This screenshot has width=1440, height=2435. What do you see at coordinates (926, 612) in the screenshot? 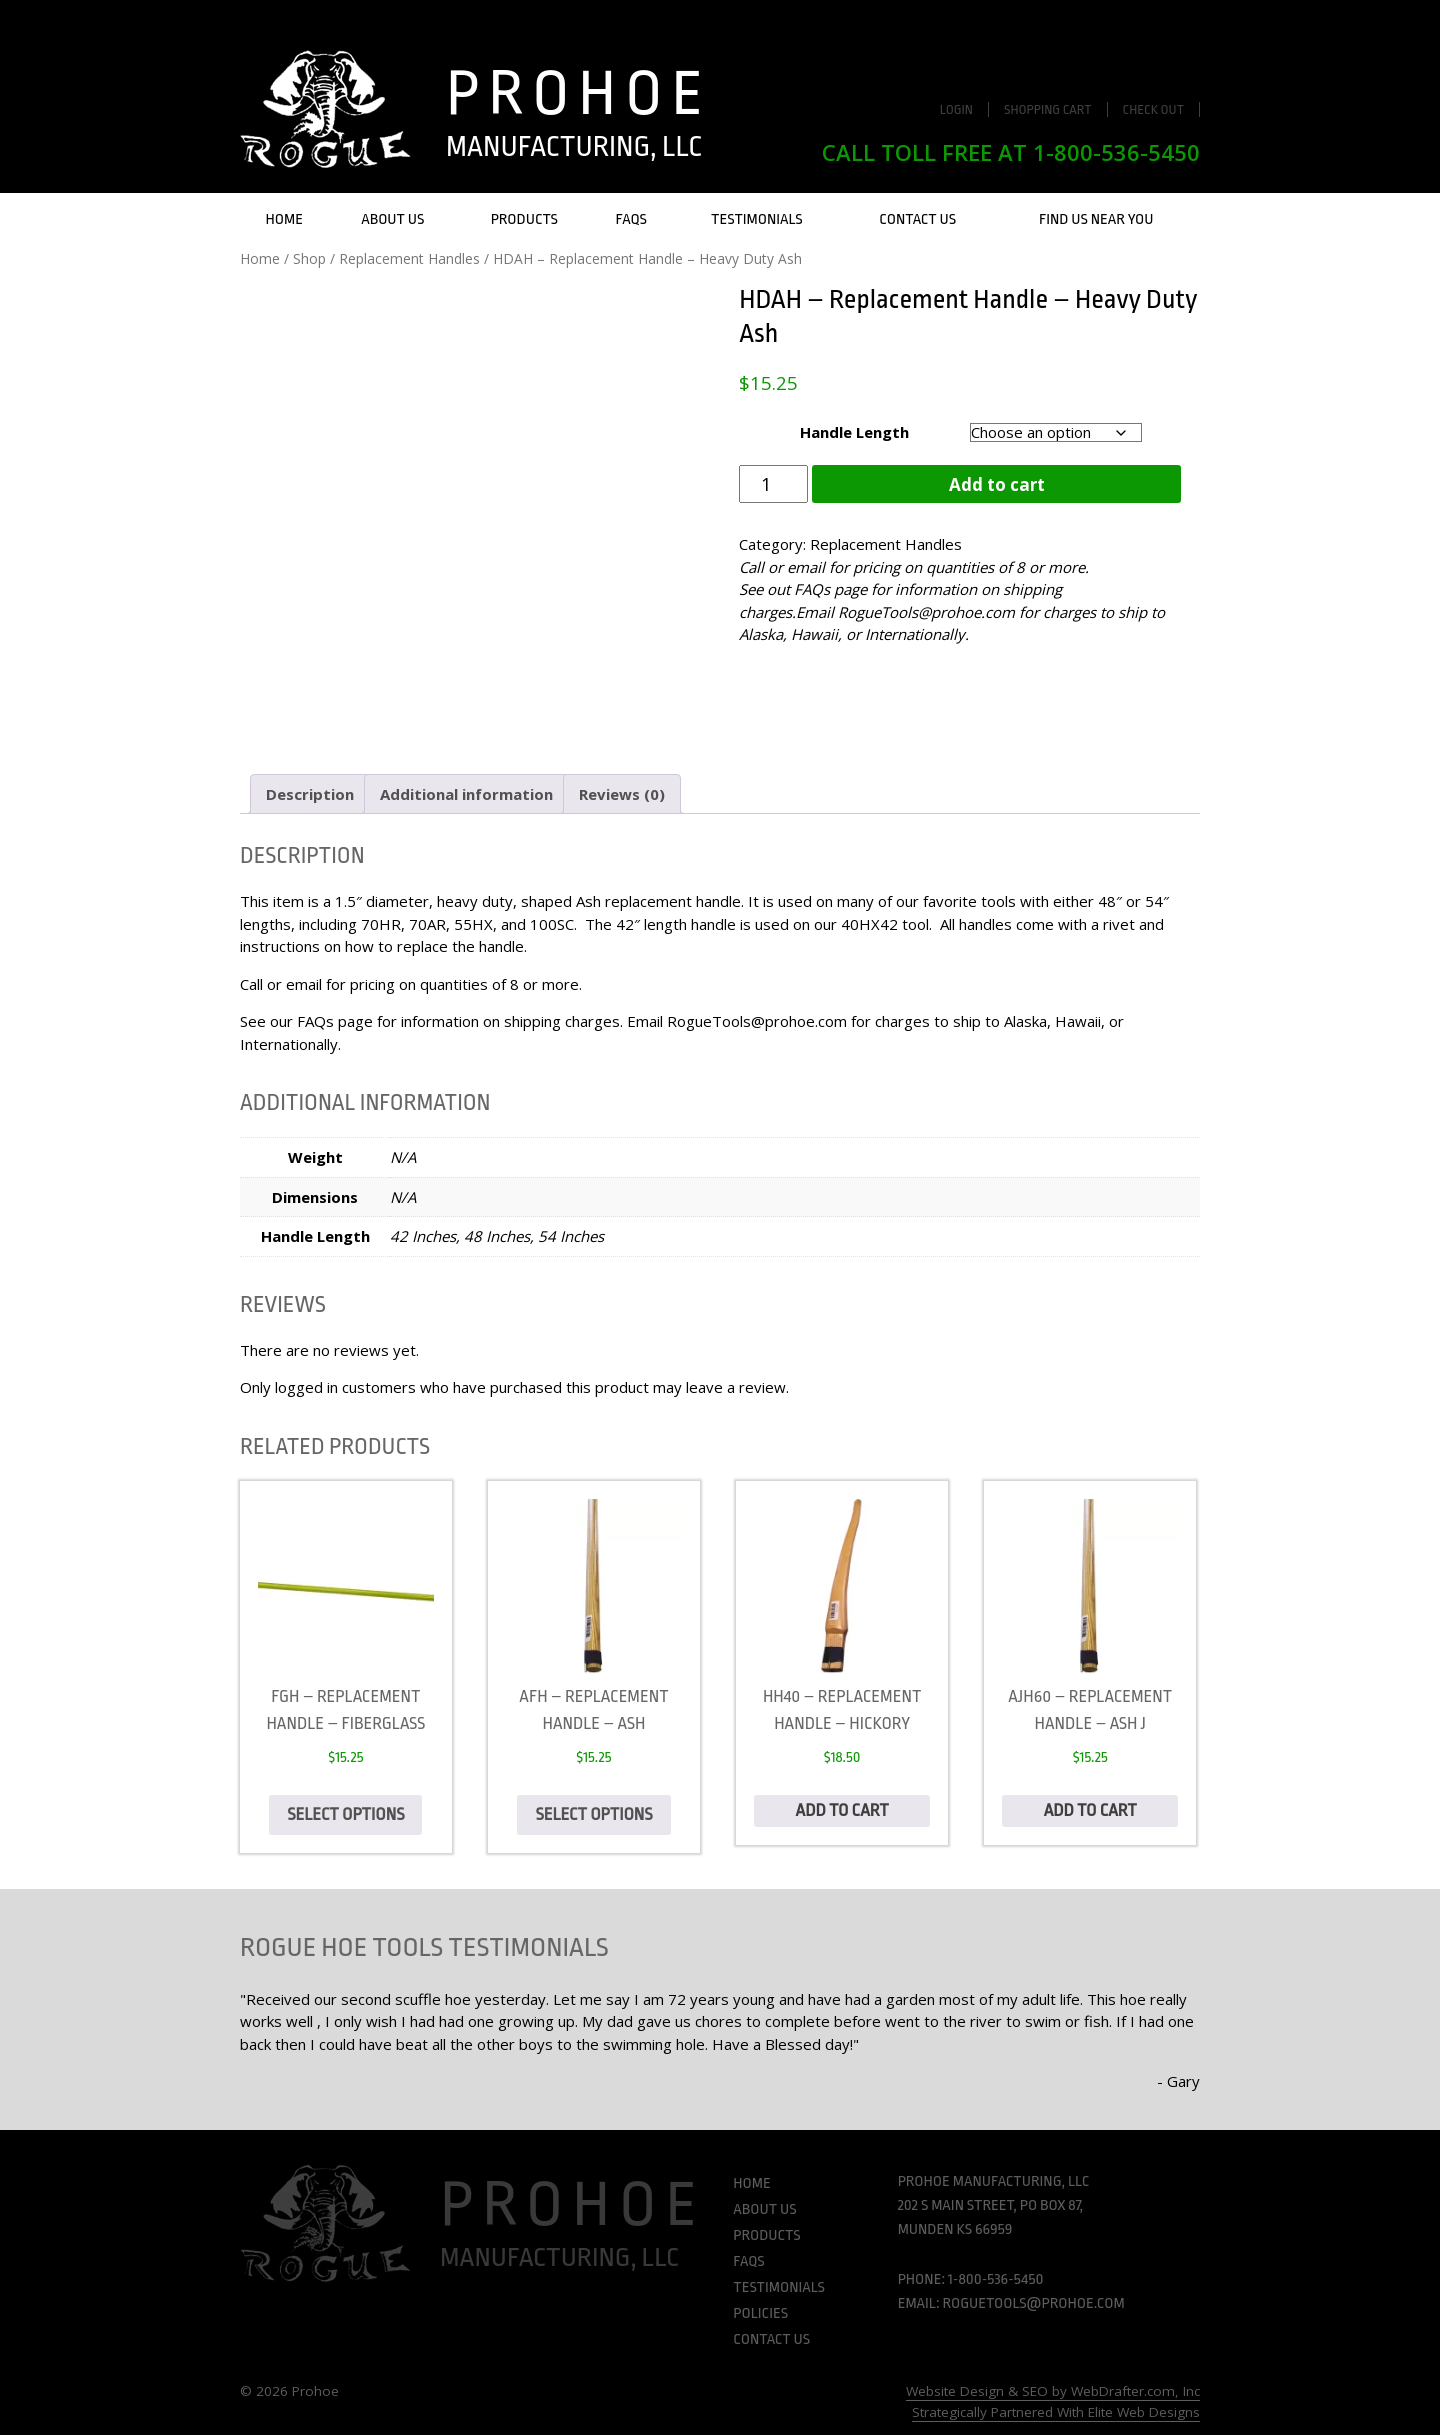
I see `RogueTools@prohoe.com` at bounding box center [926, 612].